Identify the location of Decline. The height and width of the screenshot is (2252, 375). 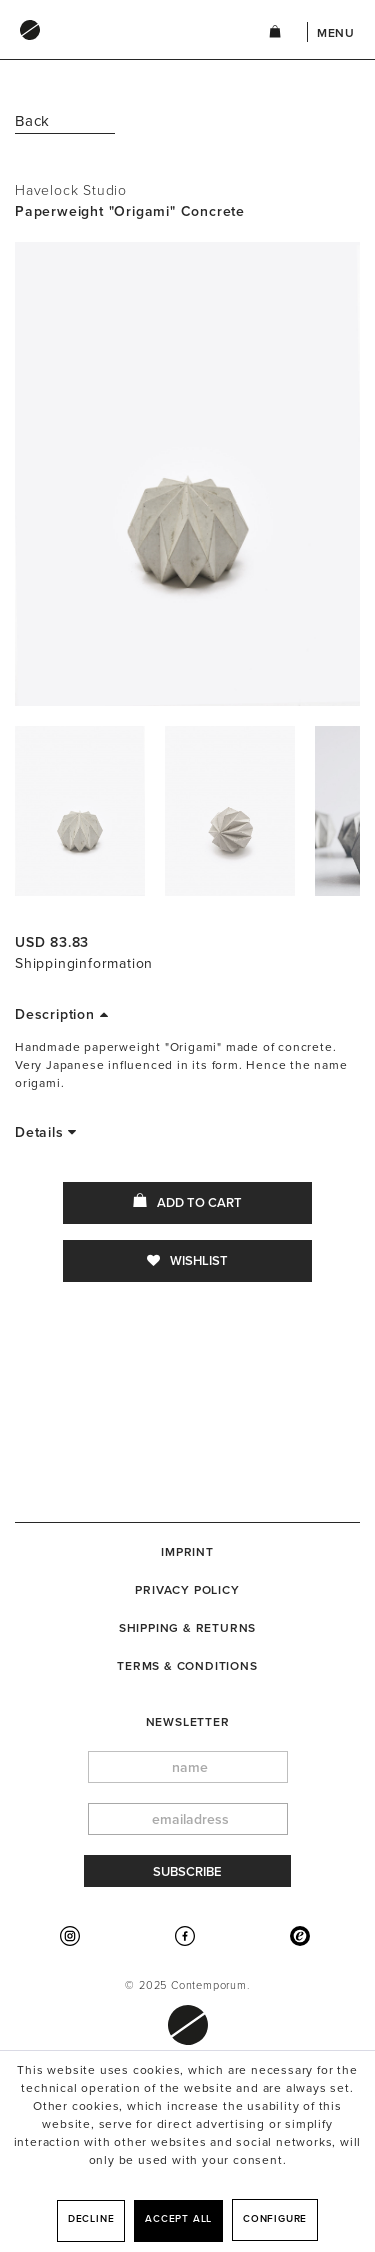
(91, 2219).